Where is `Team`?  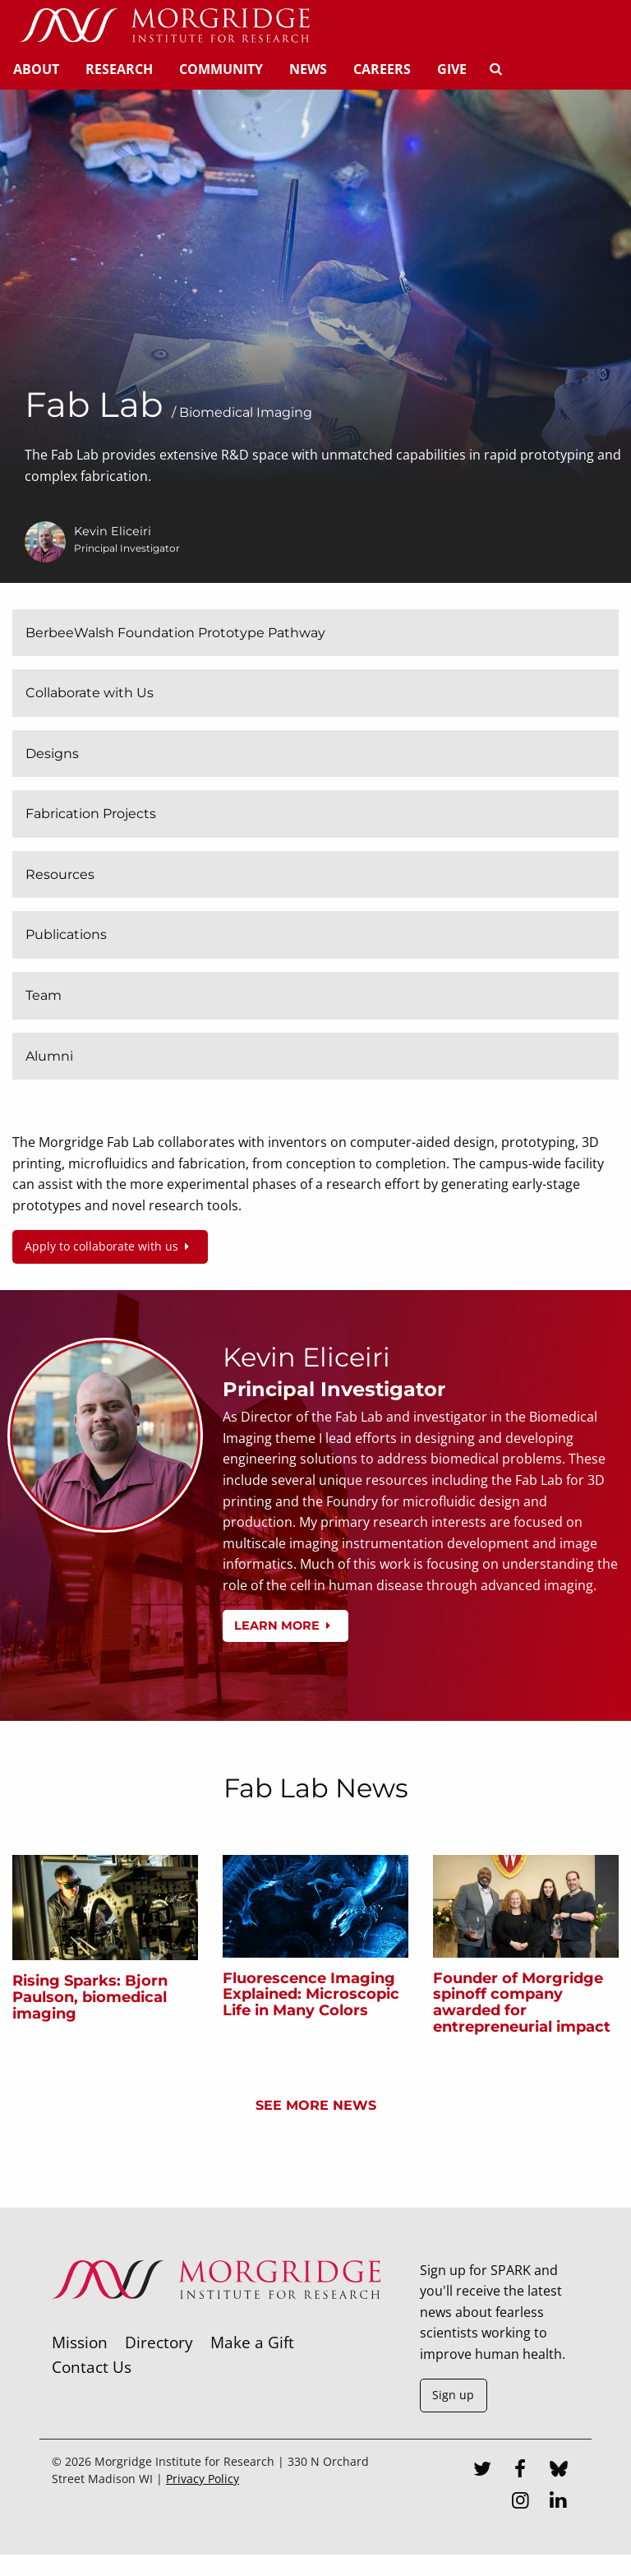 Team is located at coordinates (43, 995).